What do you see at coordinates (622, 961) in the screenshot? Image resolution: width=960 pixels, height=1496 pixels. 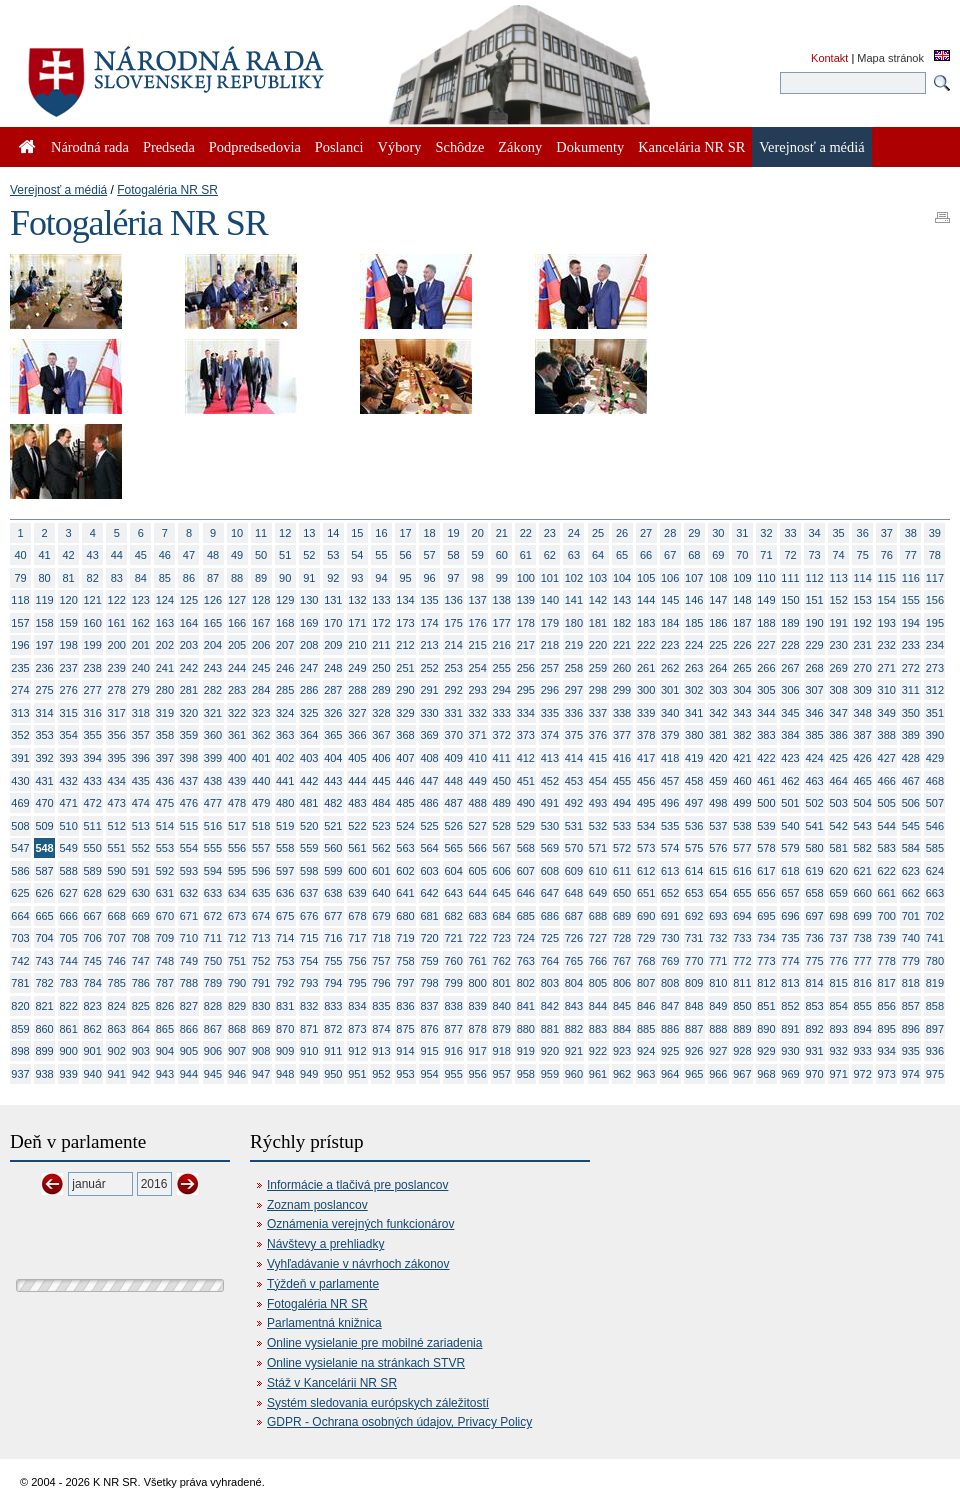 I see `767` at bounding box center [622, 961].